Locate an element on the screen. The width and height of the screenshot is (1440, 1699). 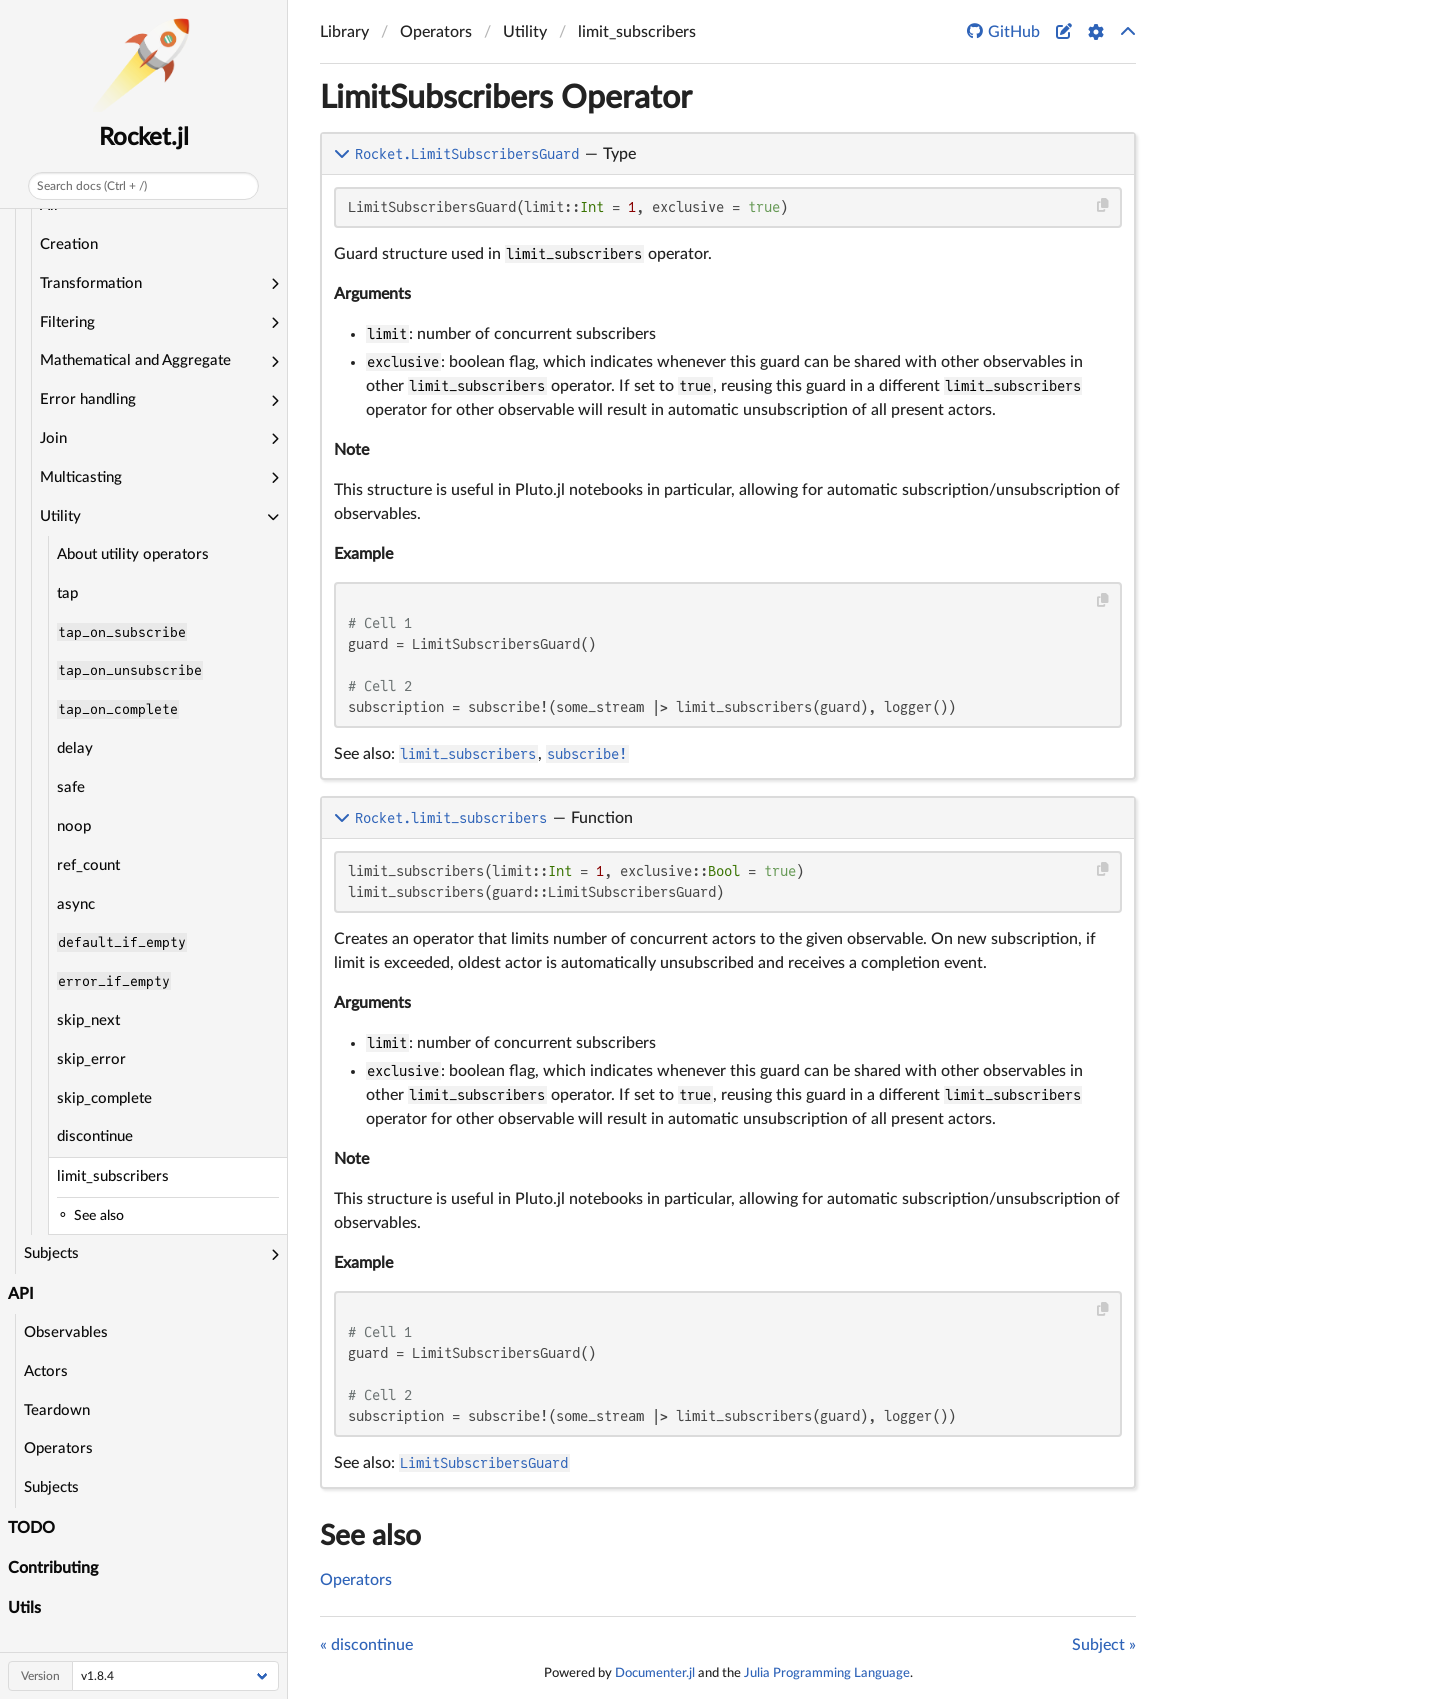
ref_count is located at coordinates (88, 865).